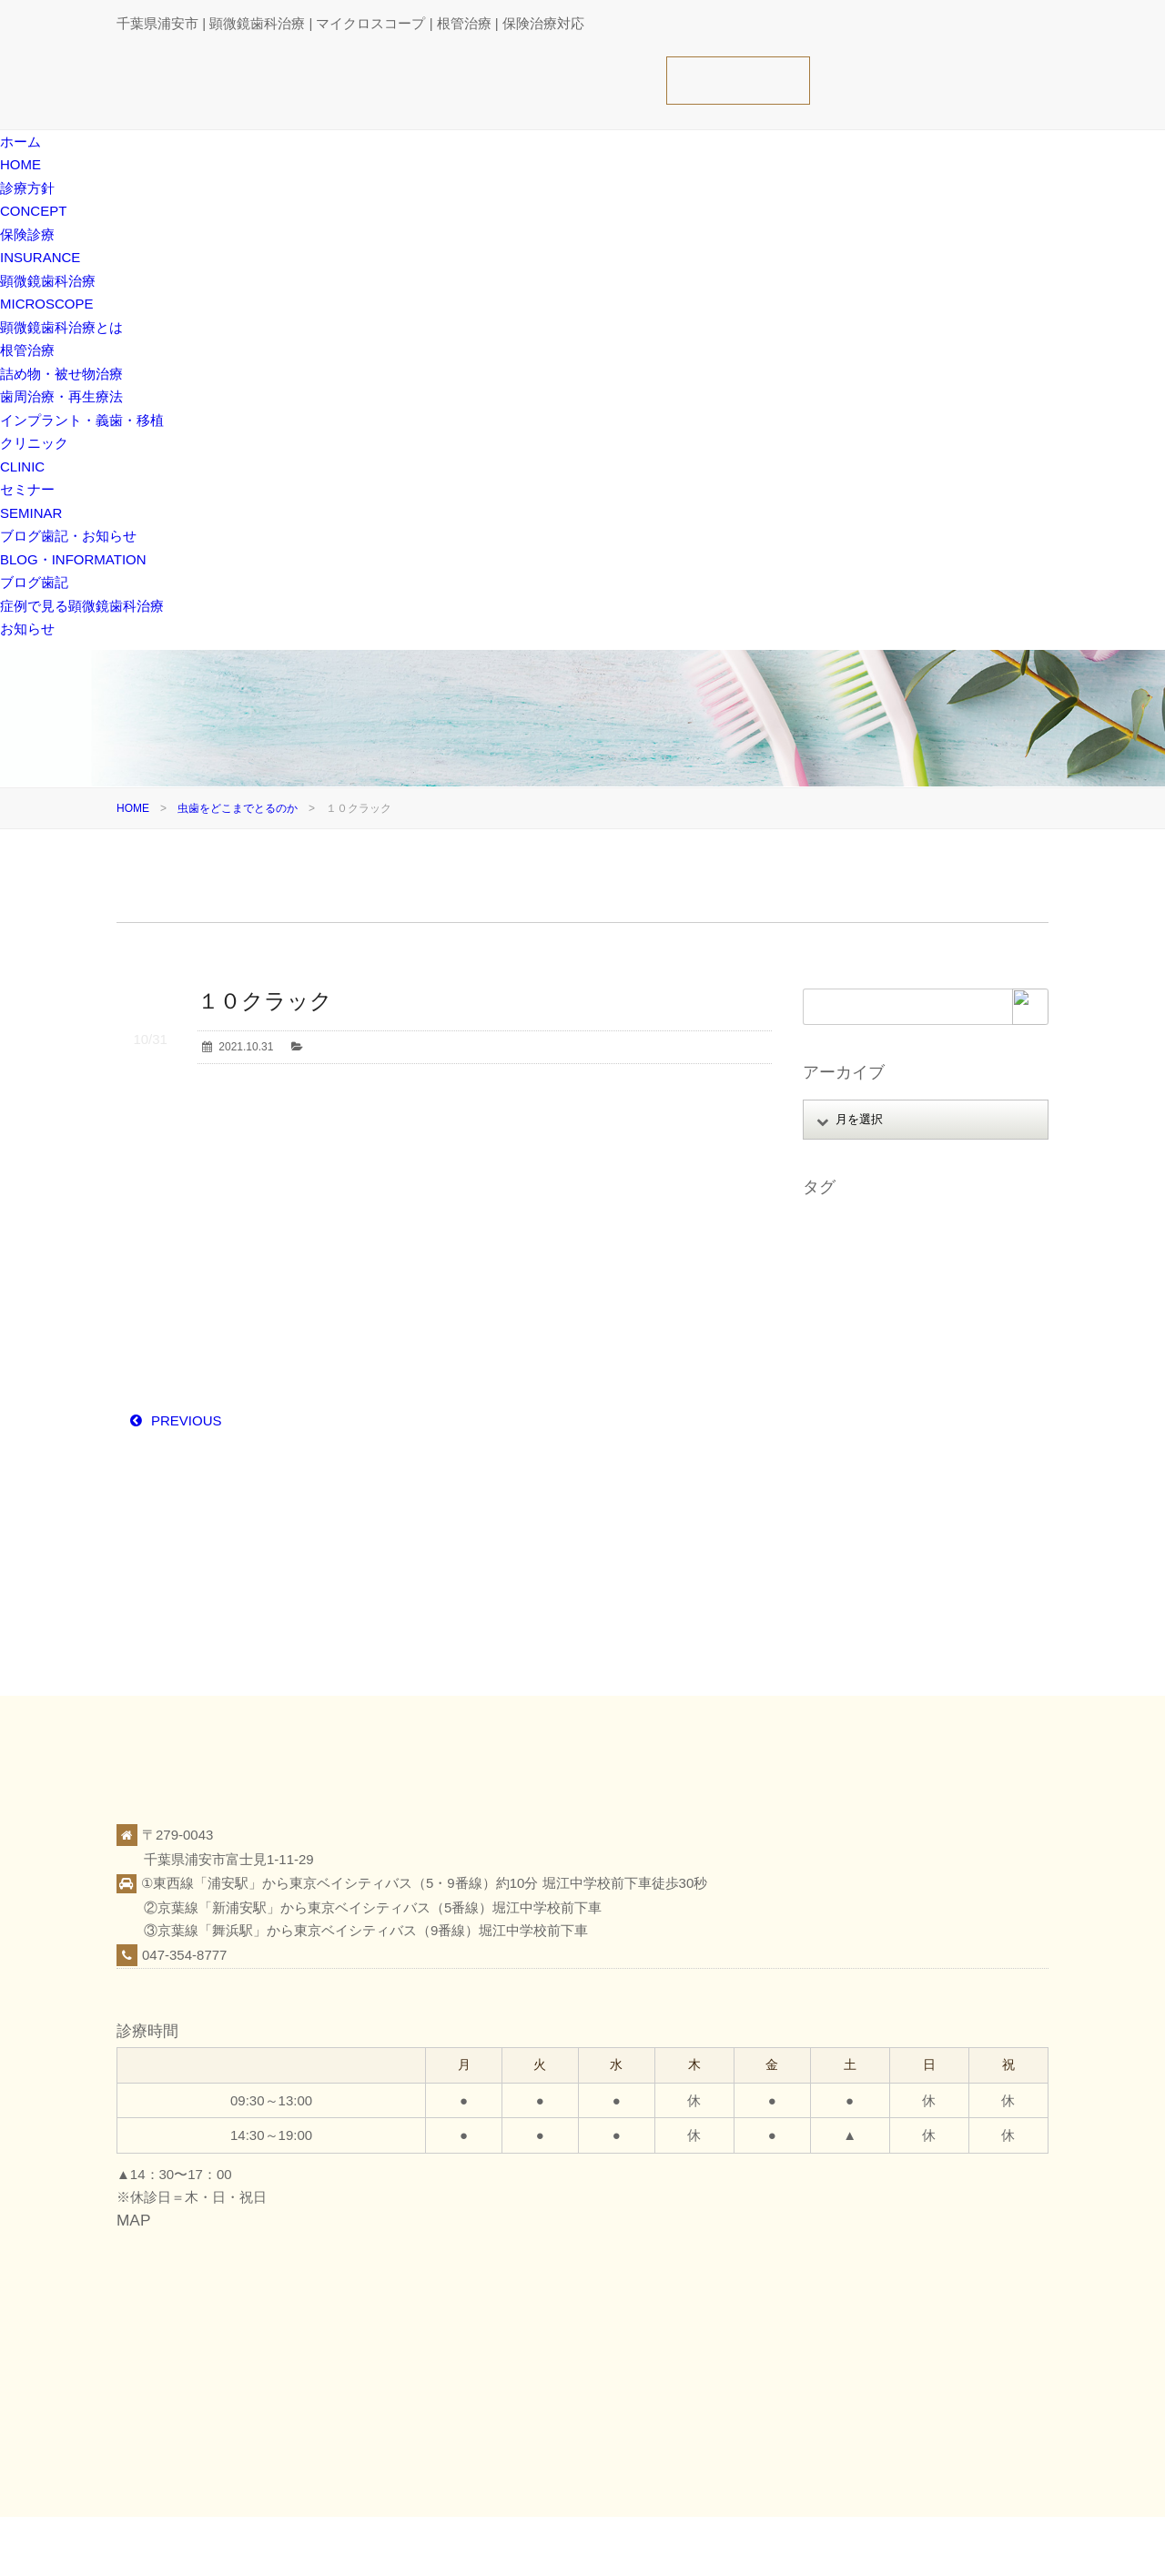  Describe the element at coordinates (82, 606) in the screenshot. I see `症例で見る顕微鏡歯科治療` at that location.